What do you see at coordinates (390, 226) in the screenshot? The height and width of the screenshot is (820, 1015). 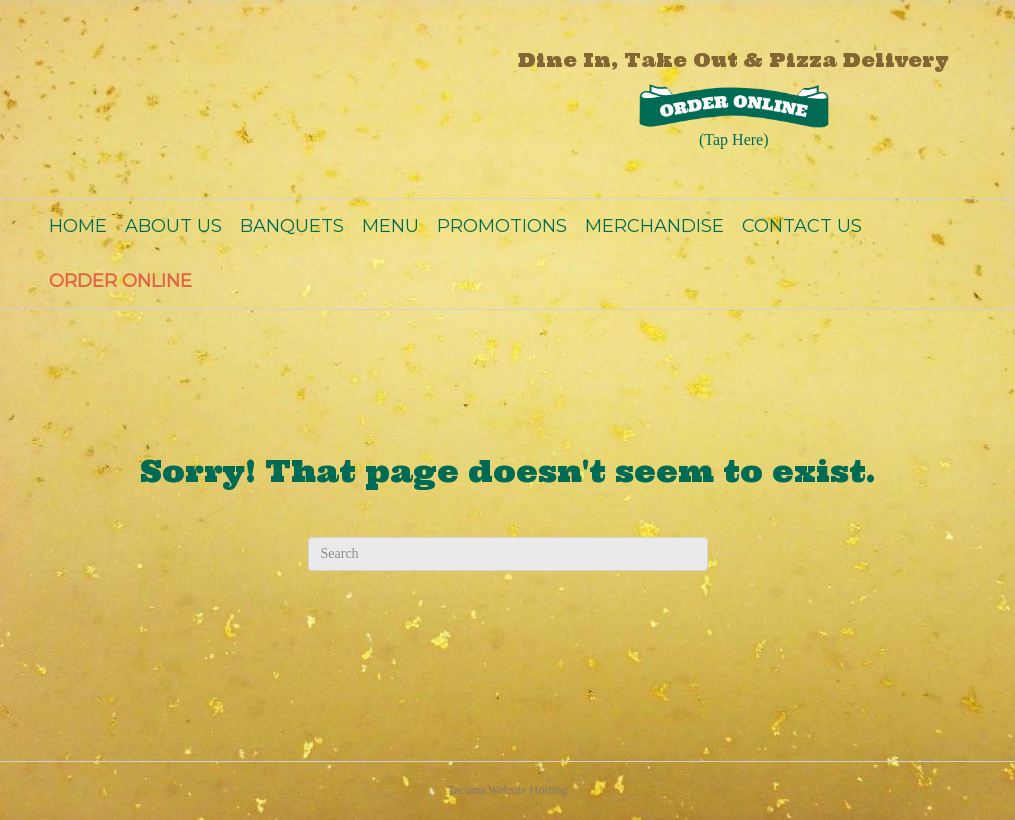 I see `MENU` at bounding box center [390, 226].